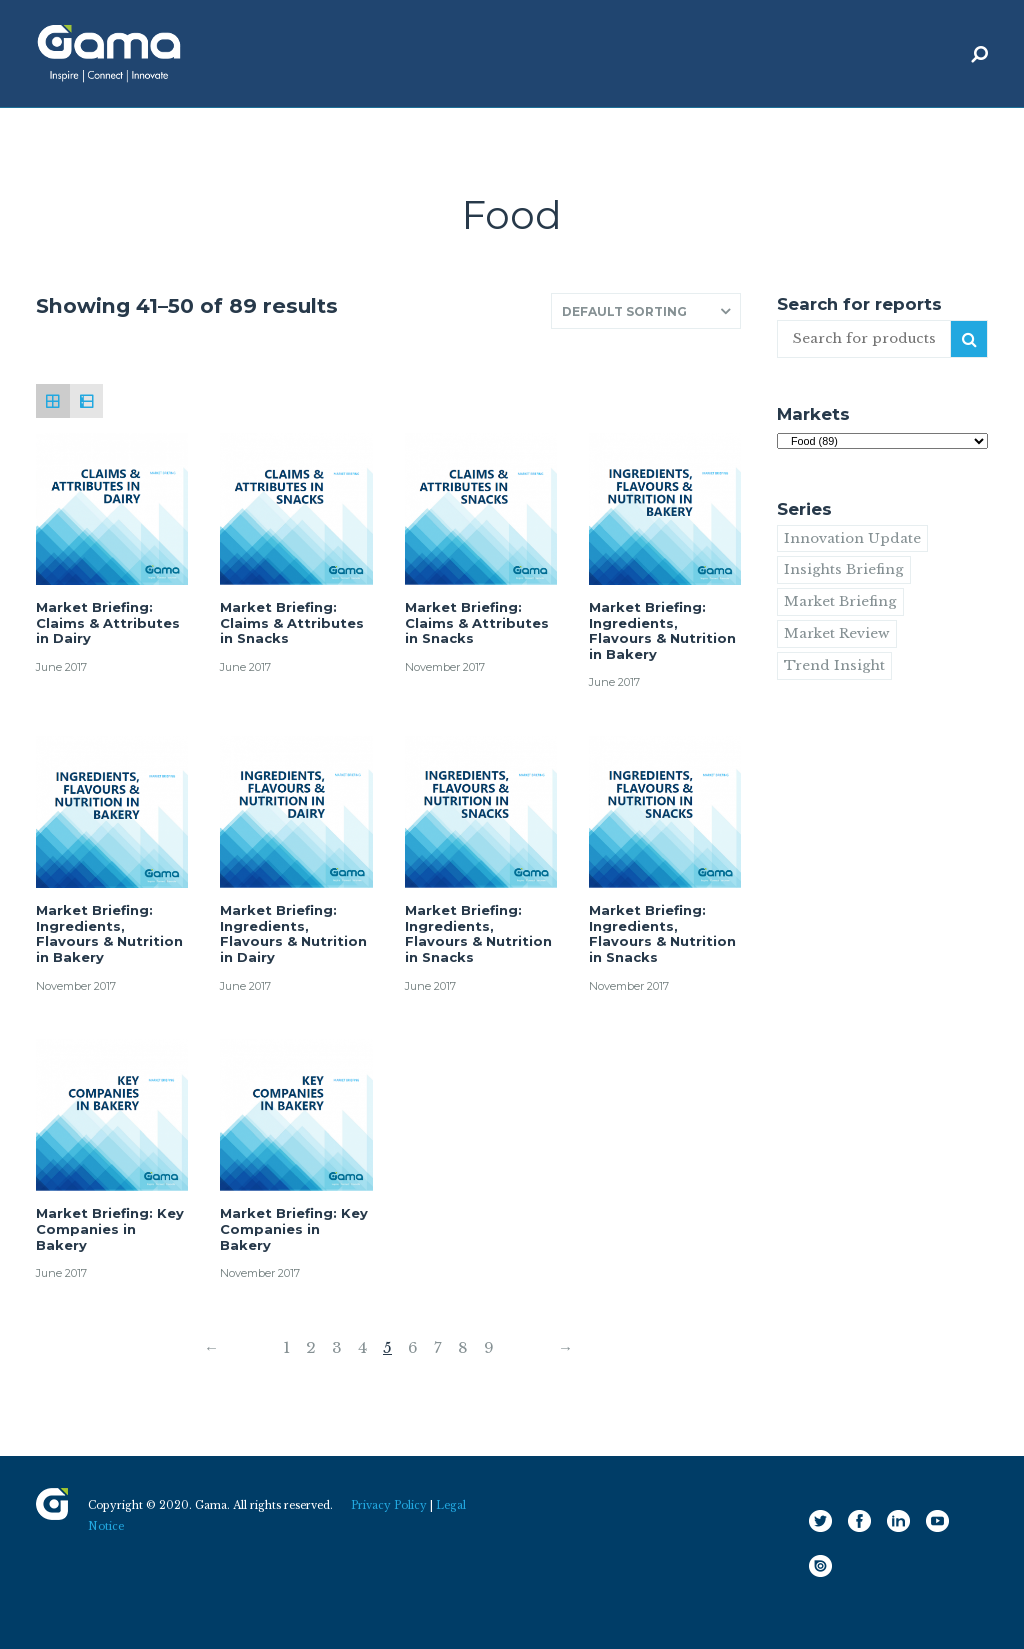 Image resolution: width=1024 pixels, height=1649 pixels. I want to click on Trend Insight, so click(834, 665).